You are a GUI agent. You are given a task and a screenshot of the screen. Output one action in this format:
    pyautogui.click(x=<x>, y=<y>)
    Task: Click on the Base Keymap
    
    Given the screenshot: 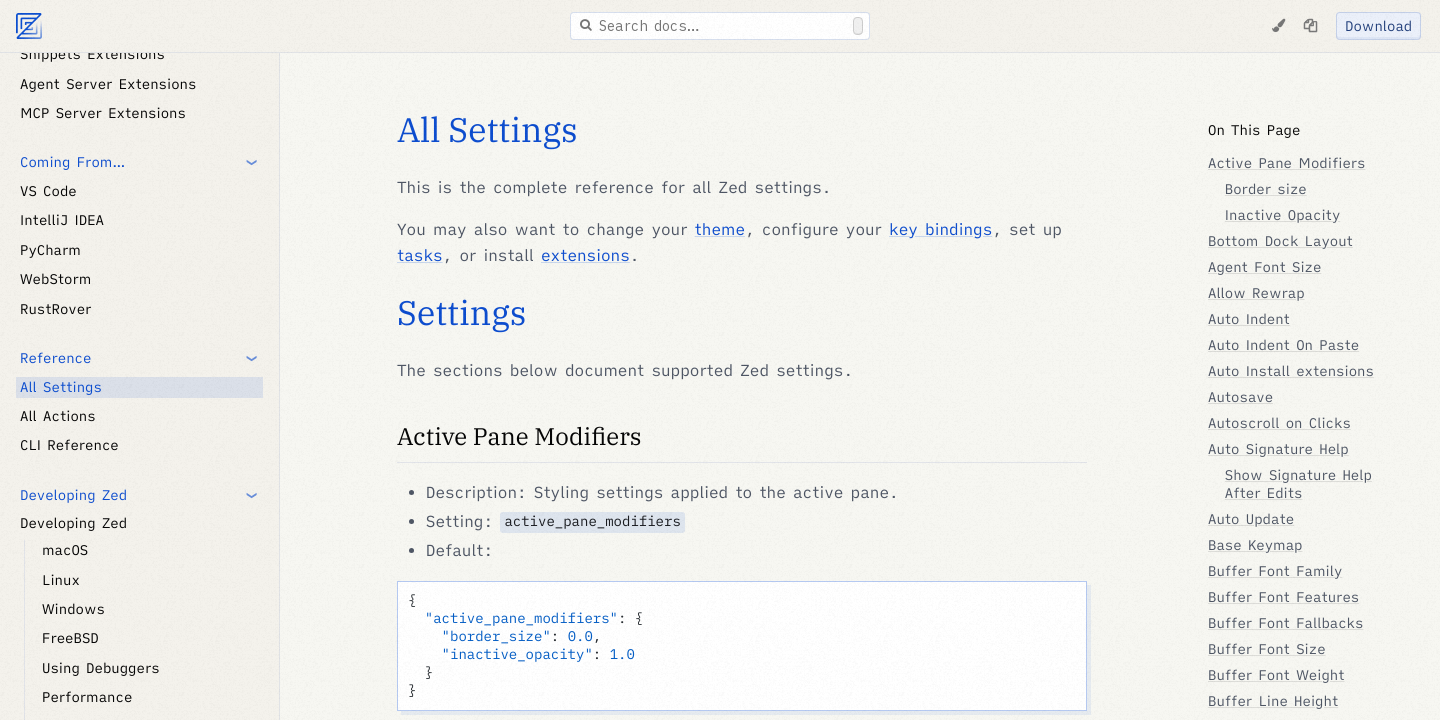 What is the action you would take?
    pyautogui.click(x=1255, y=545)
    